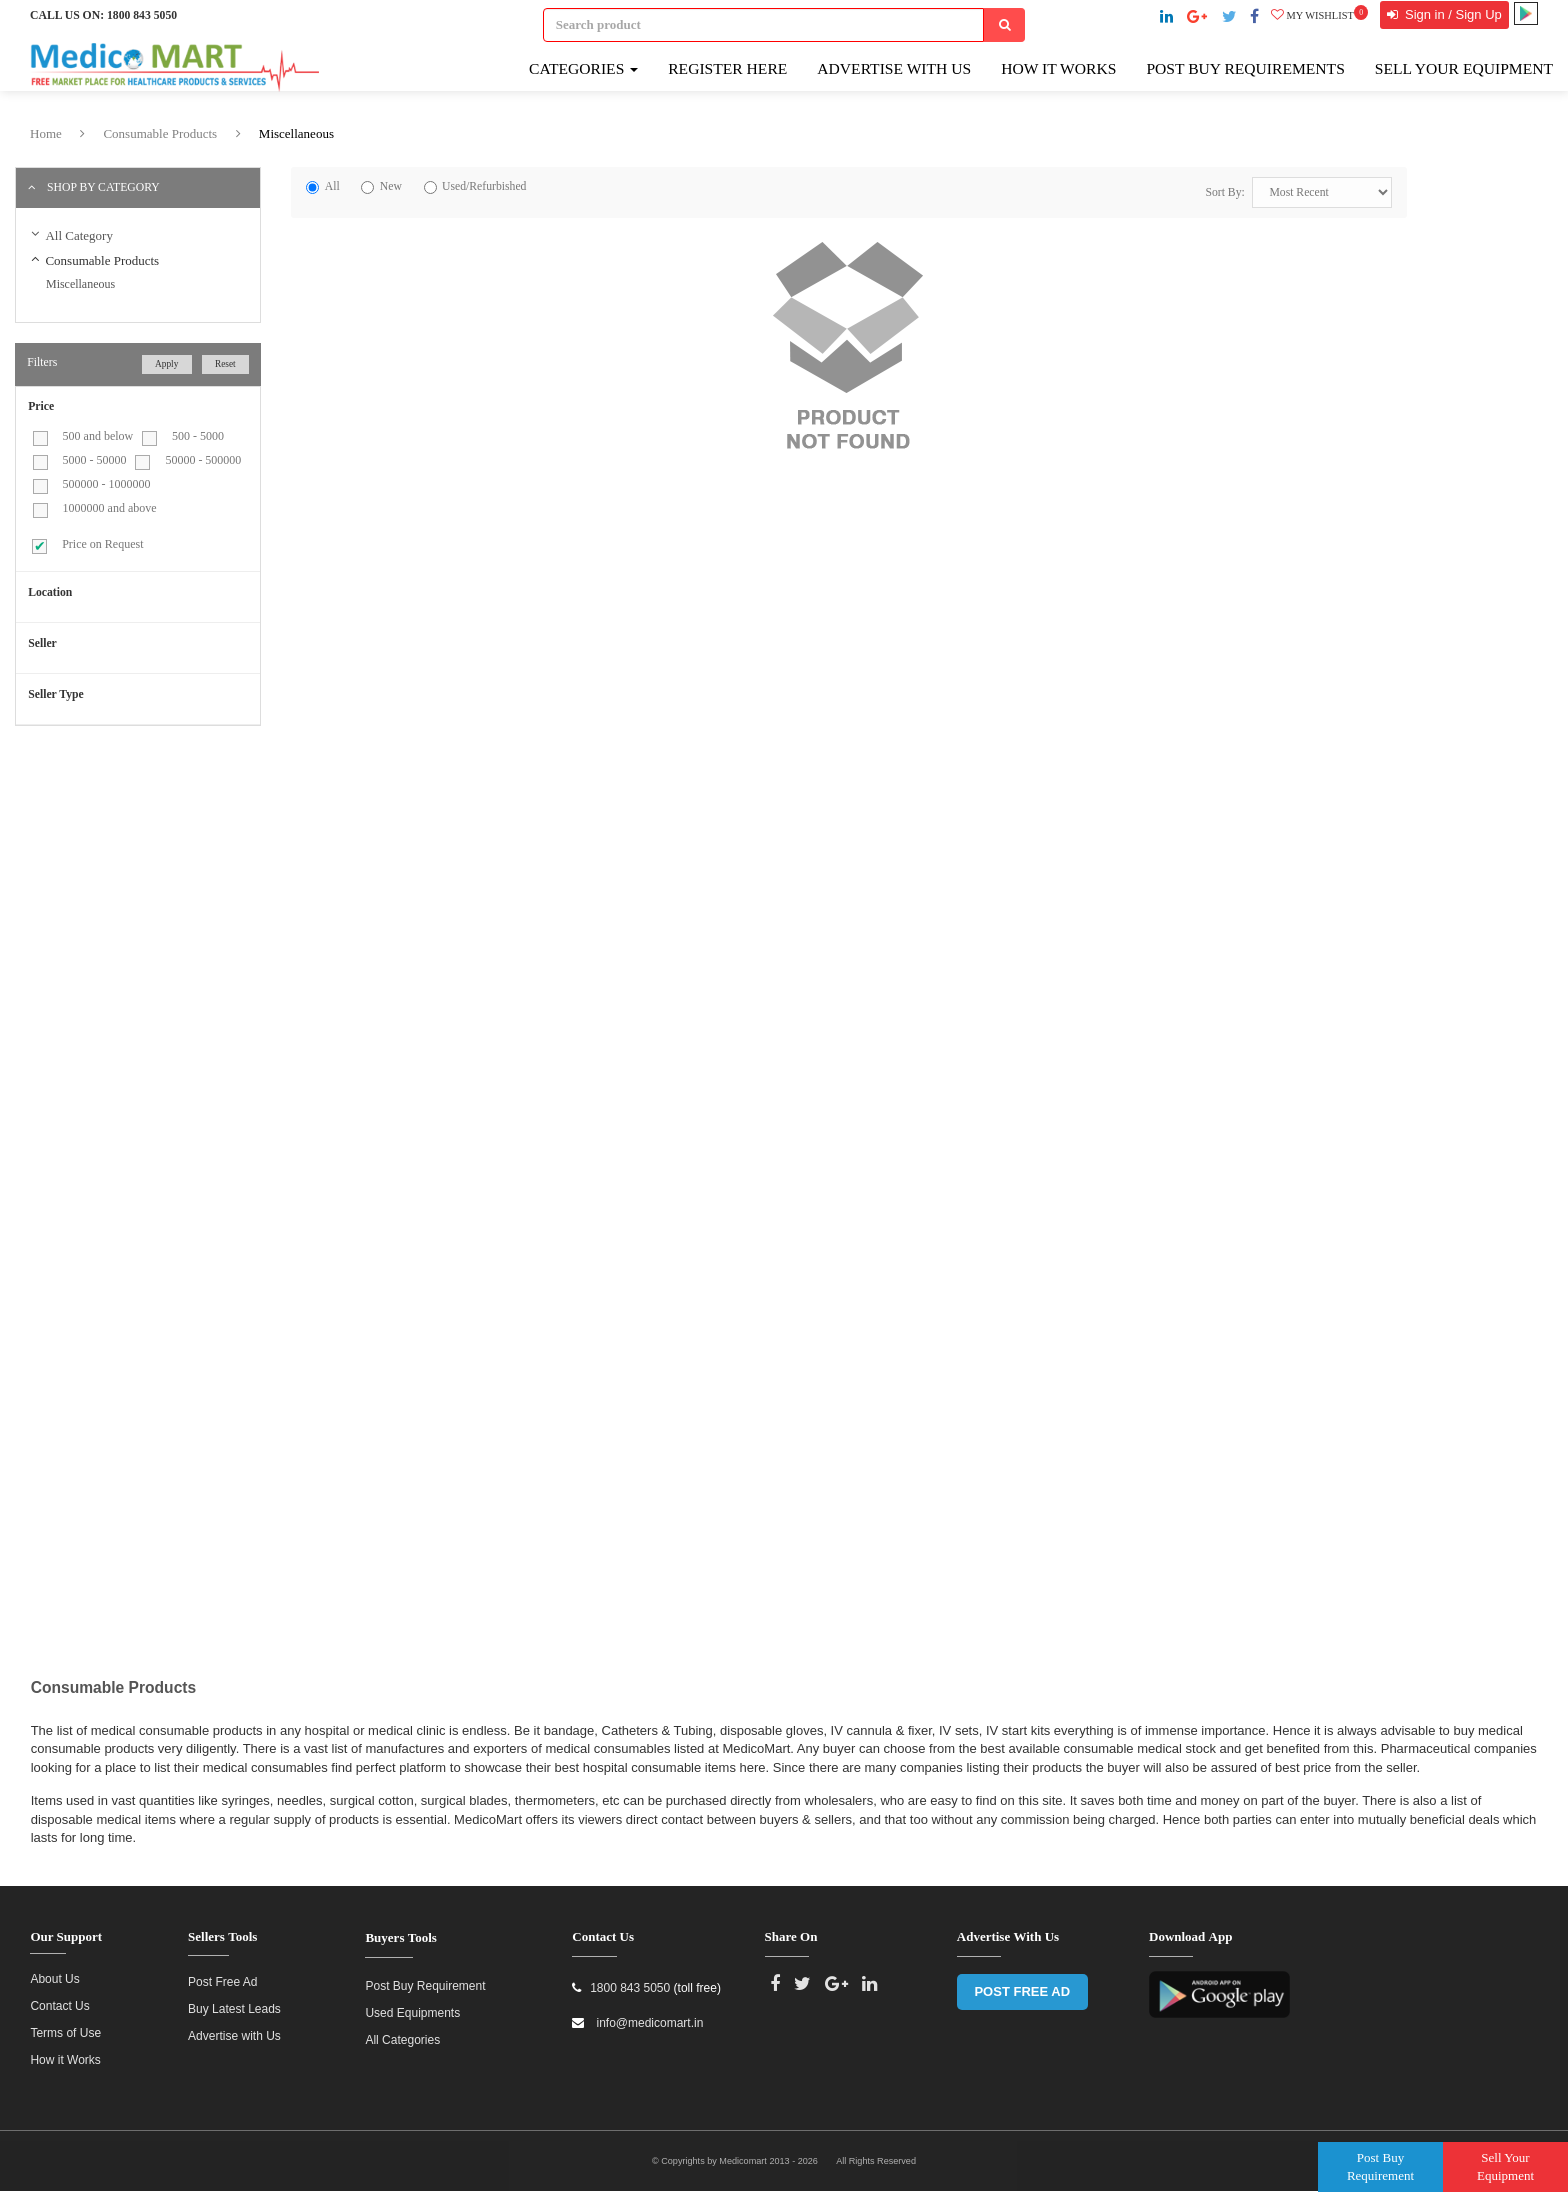 This screenshot has width=1568, height=2192. What do you see at coordinates (142, 15) in the screenshot?
I see `1800 843 5050` at bounding box center [142, 15].